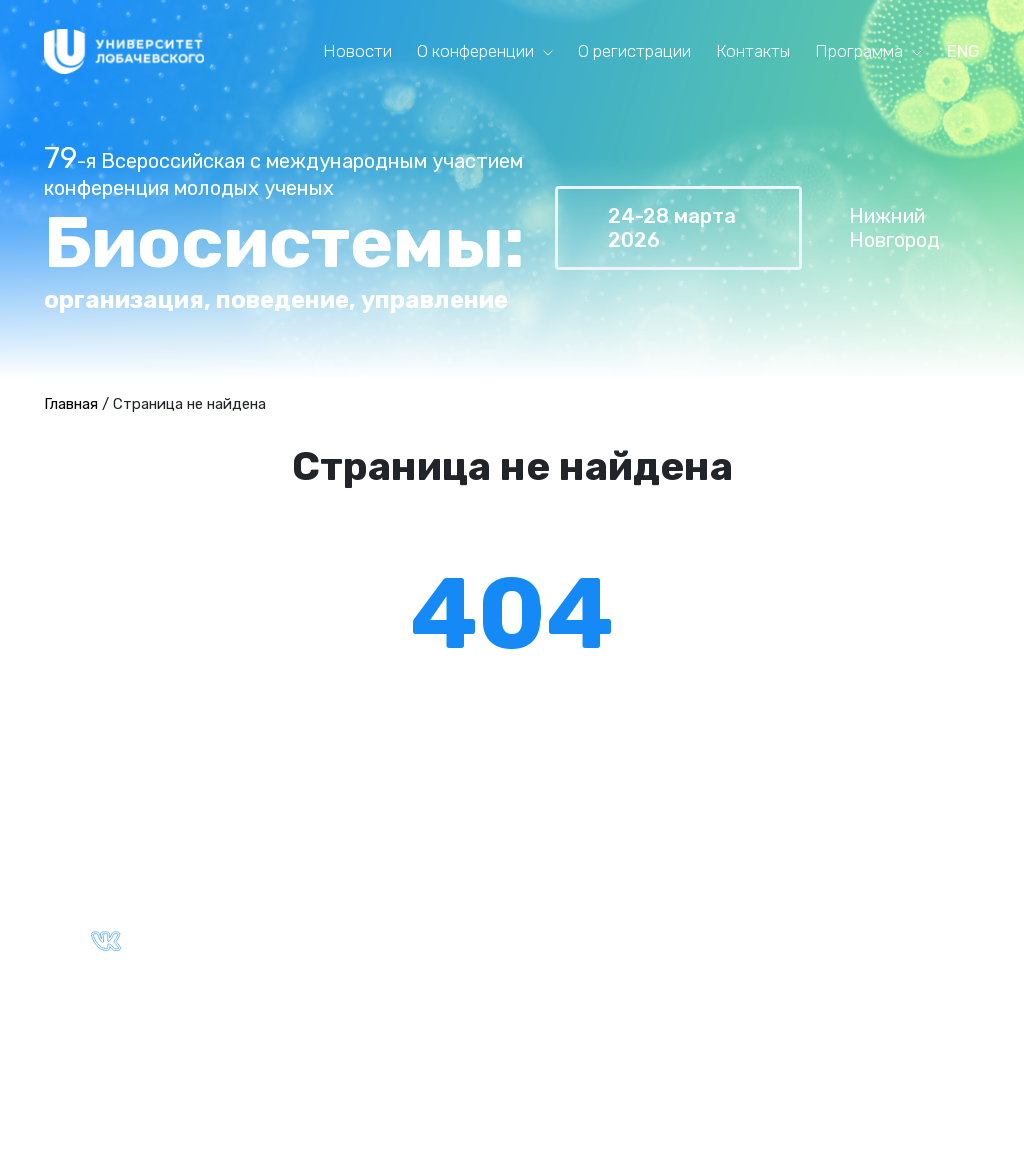  What do you see at coordinates (859, 51) in the screenshot?
I see `Программа` at bounding box center [859, 51].